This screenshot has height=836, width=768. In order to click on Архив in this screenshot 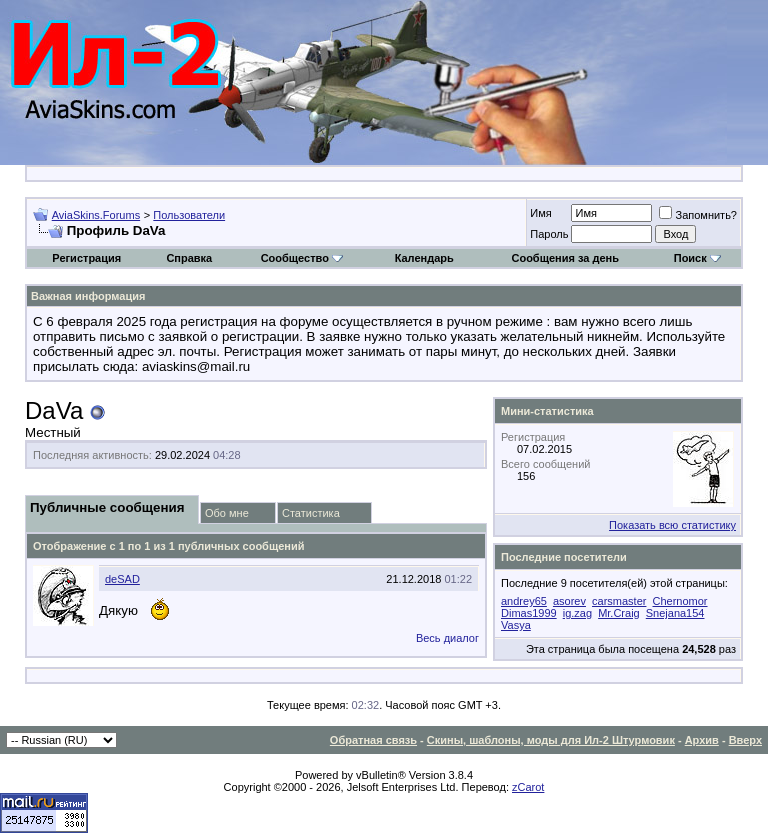, I will do `click(702, 740)`.